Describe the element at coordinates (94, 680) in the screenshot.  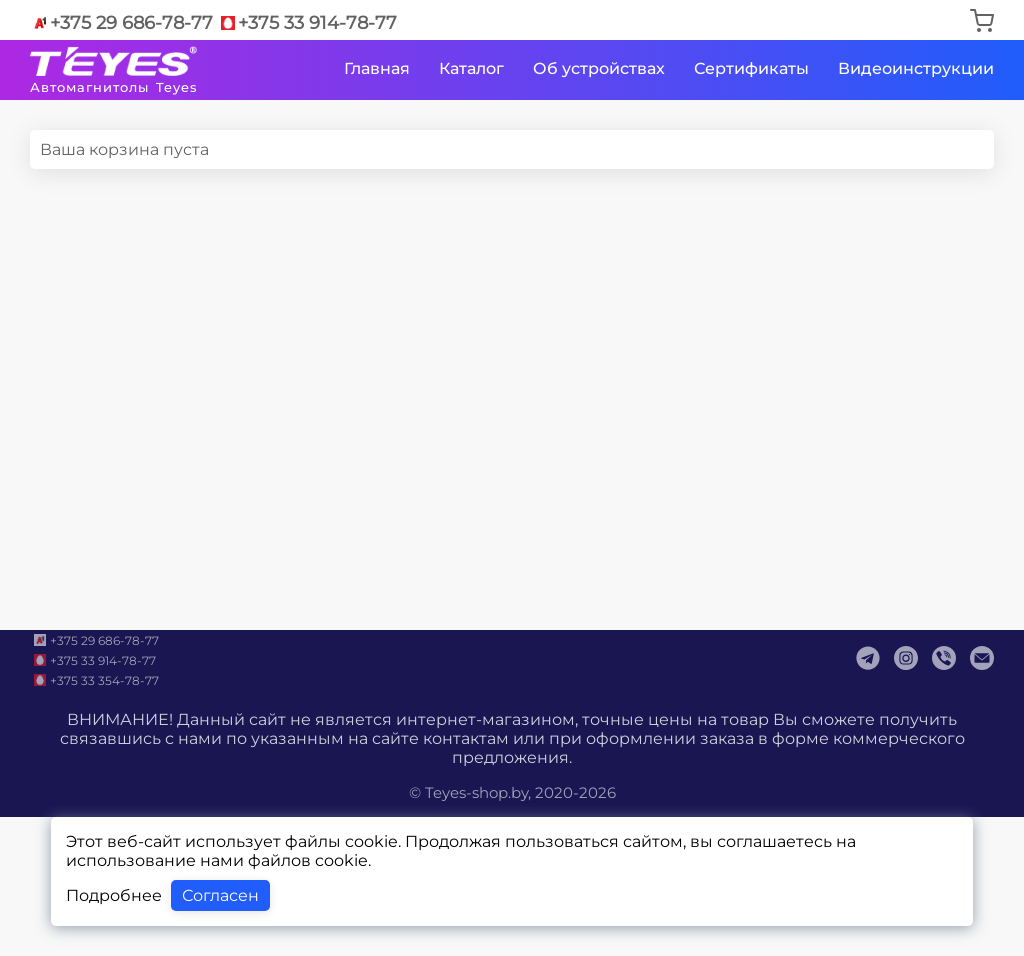
I see `+375 33 354-78-77` at that location.